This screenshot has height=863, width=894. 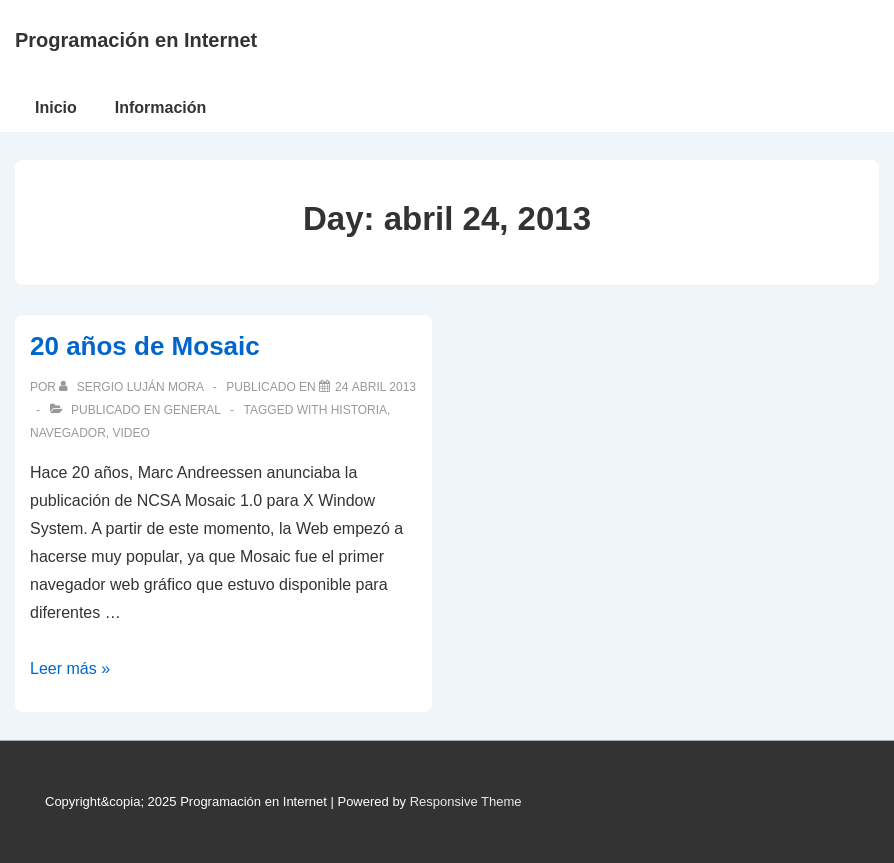 I want to click on [Ver todas las publicaciones de Sergio Luján Mora], so click(x=132, y=387).